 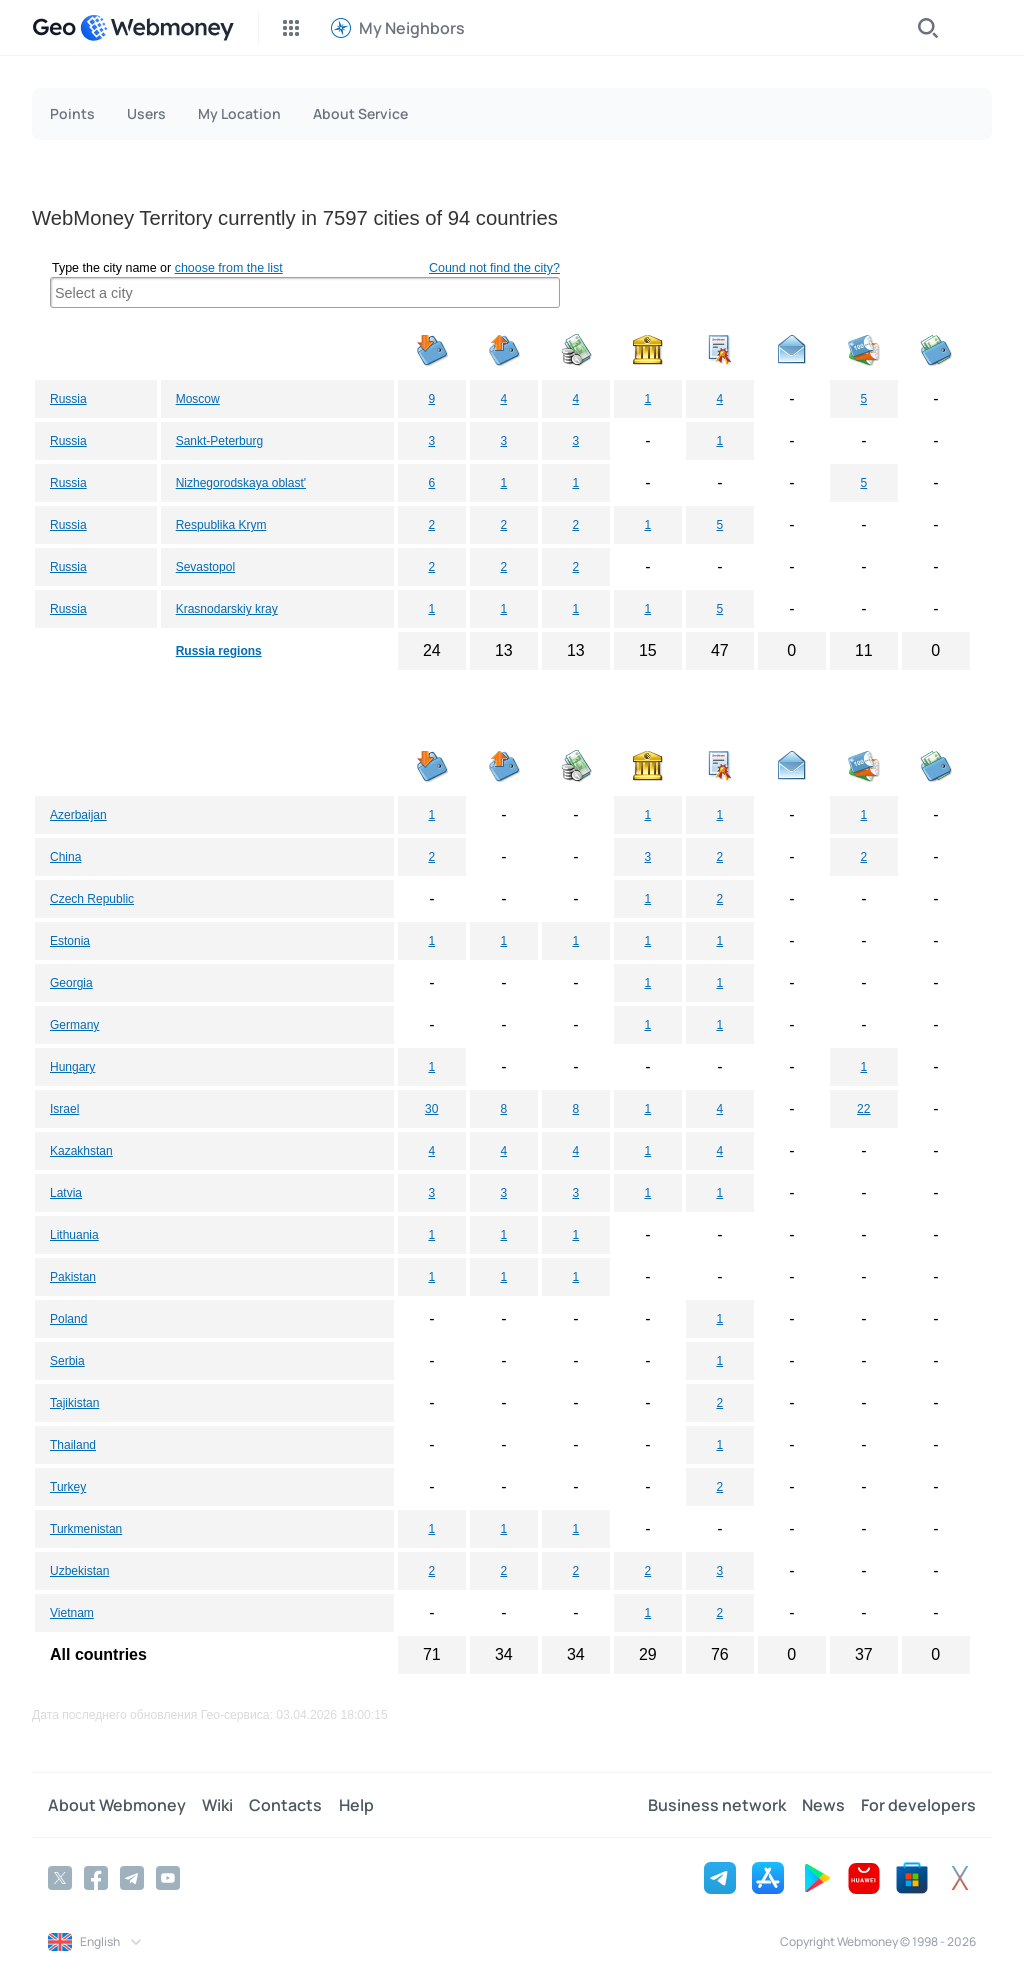 I want to click on Contacts, so click(x=285, y=1805).